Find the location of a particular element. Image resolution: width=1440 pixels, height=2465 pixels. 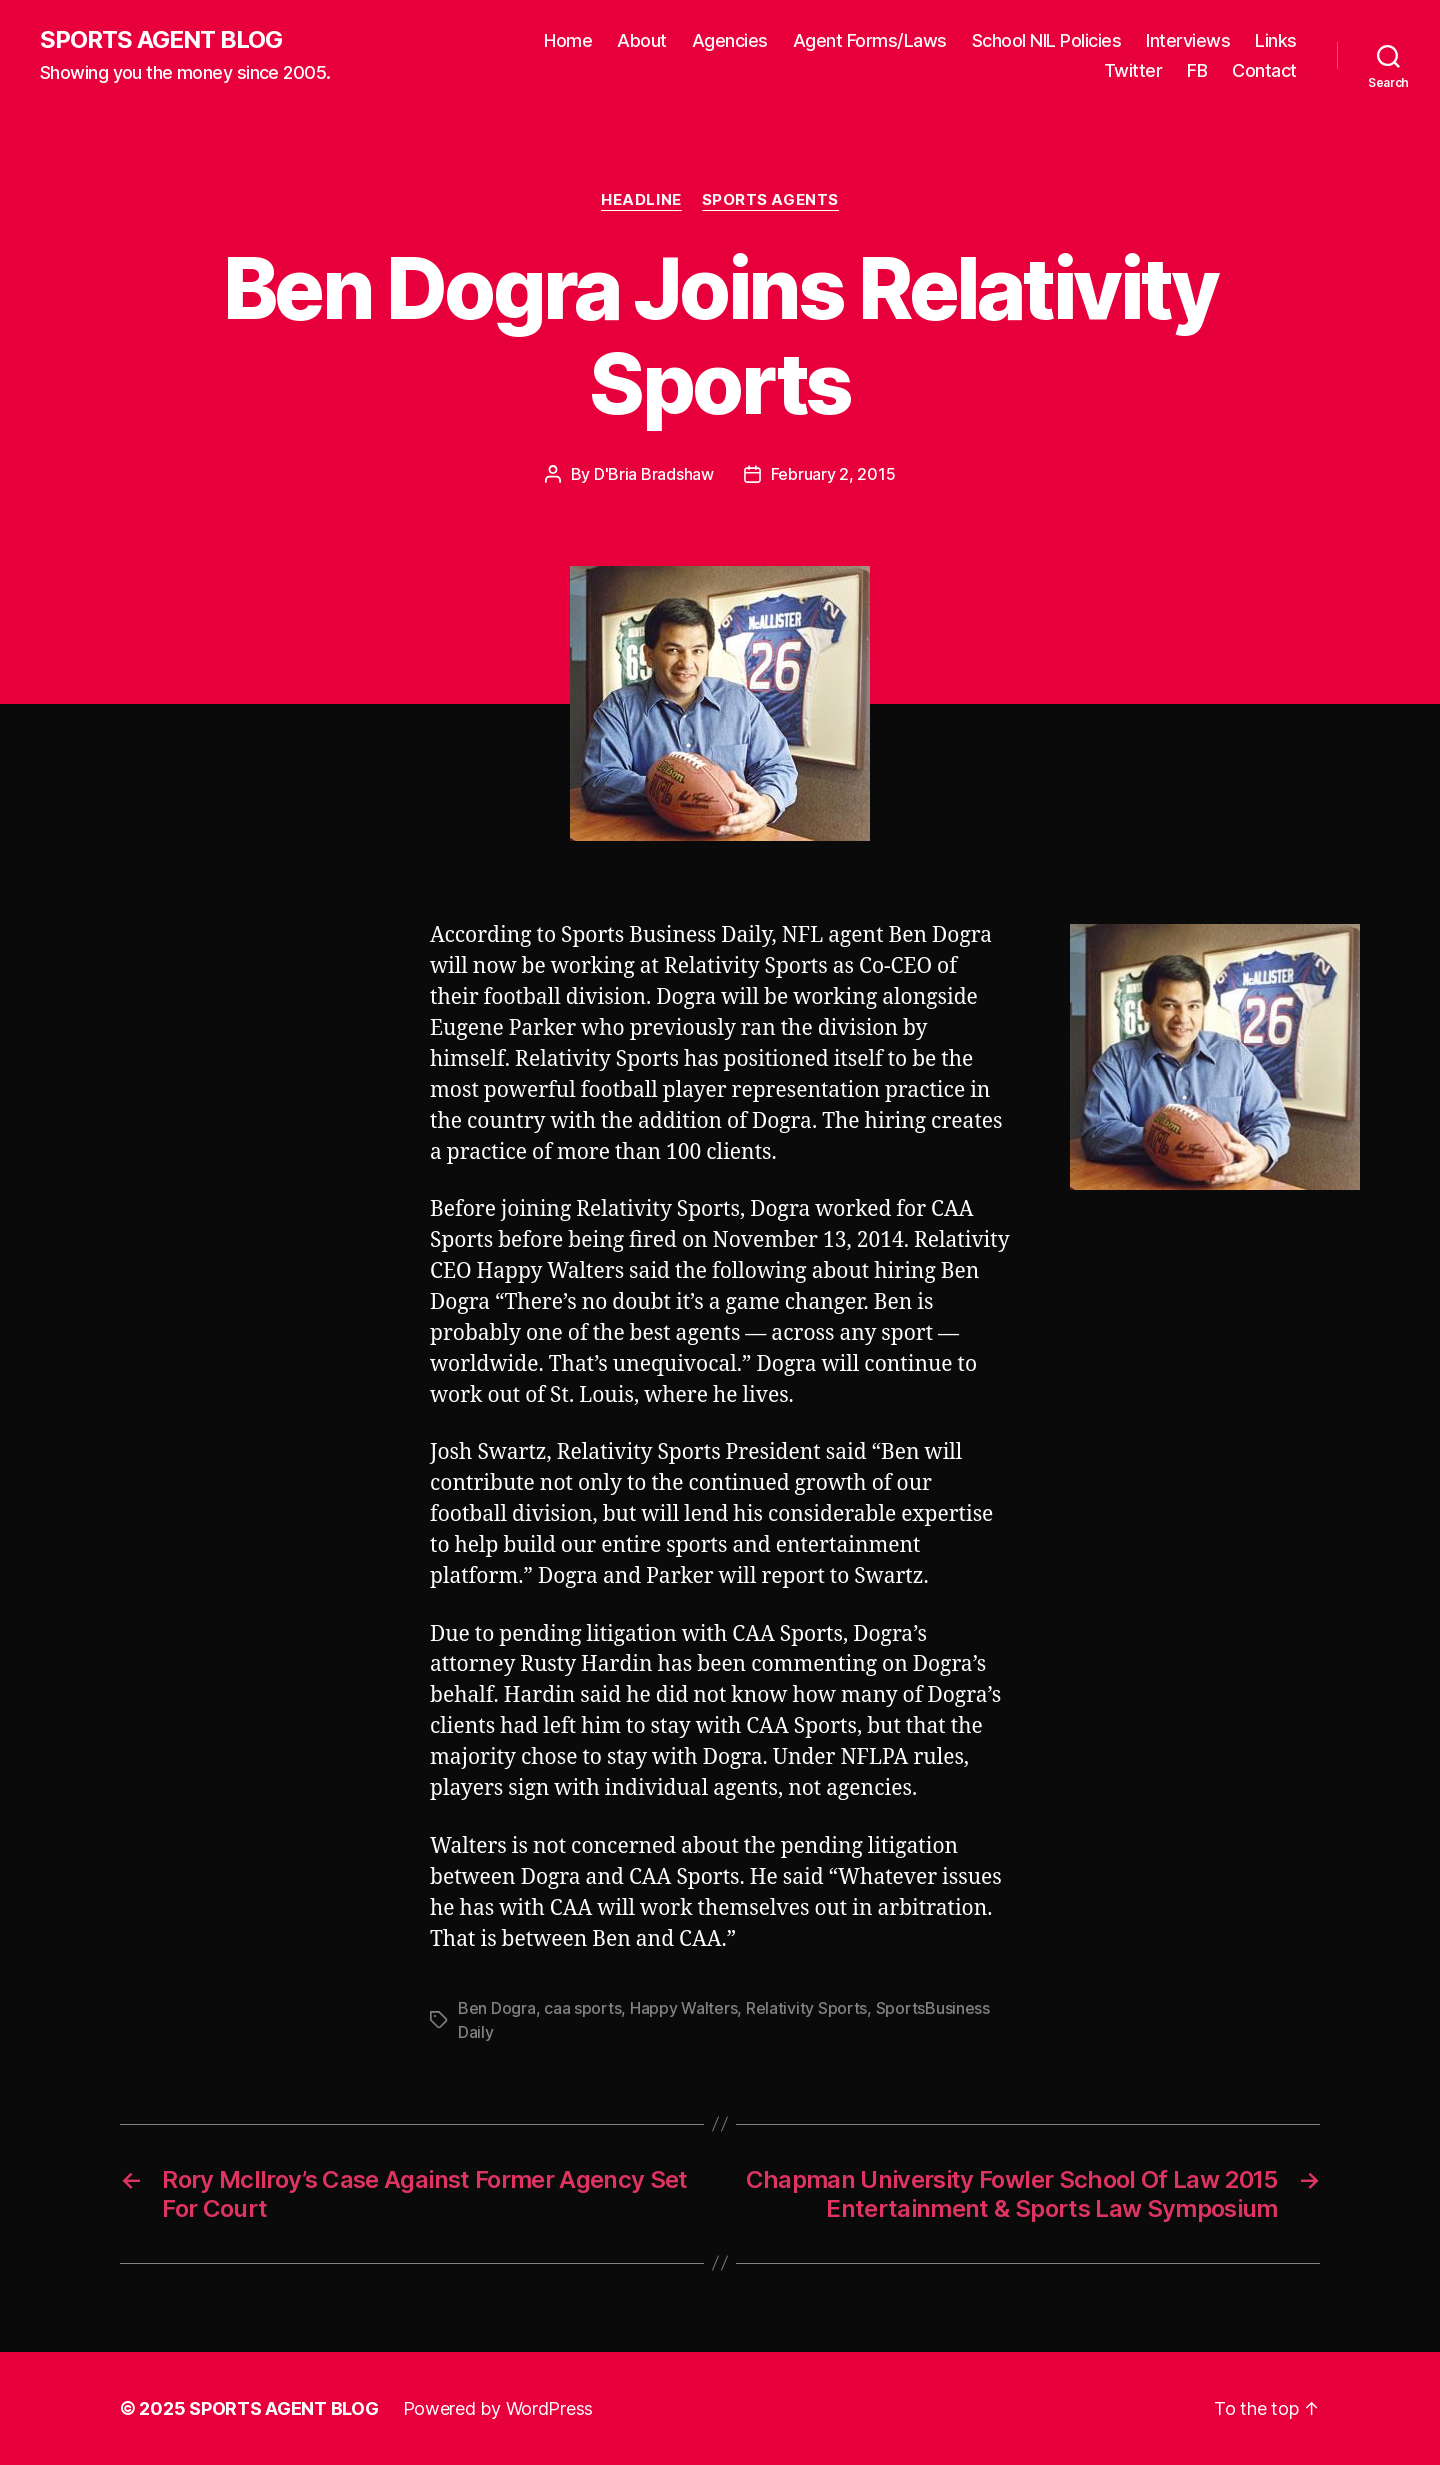

SPORTS AGENT BLOG is located at coordinates (161, 40).